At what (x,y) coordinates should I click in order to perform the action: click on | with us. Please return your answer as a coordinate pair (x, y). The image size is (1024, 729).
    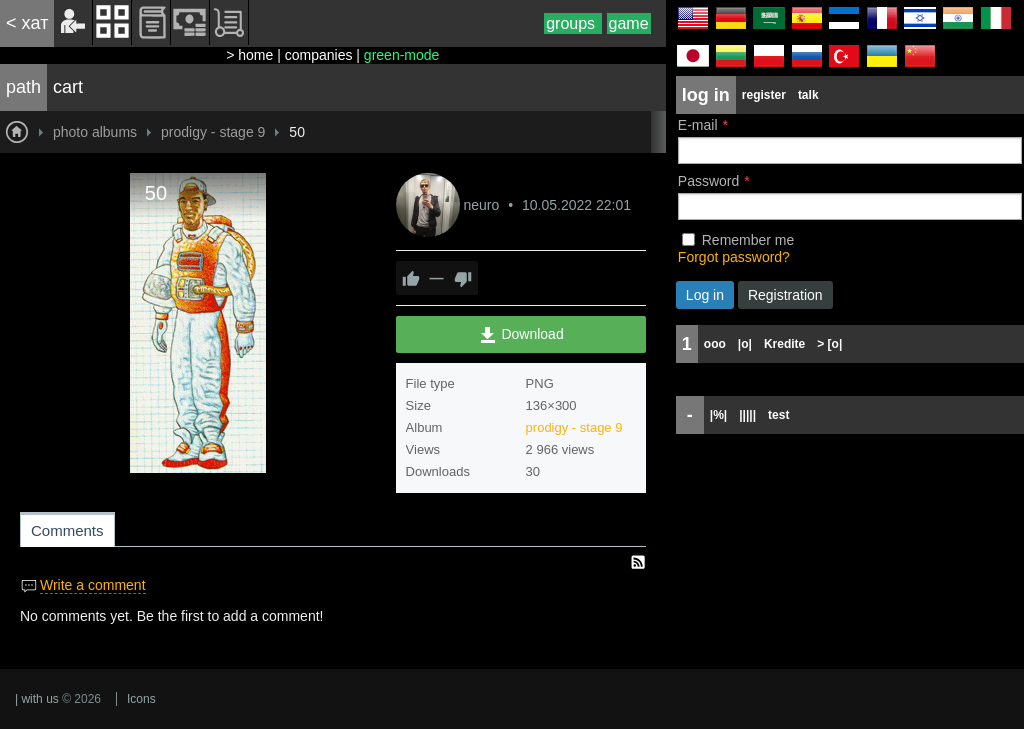
    Looking at the image, I should click on (37, 699).